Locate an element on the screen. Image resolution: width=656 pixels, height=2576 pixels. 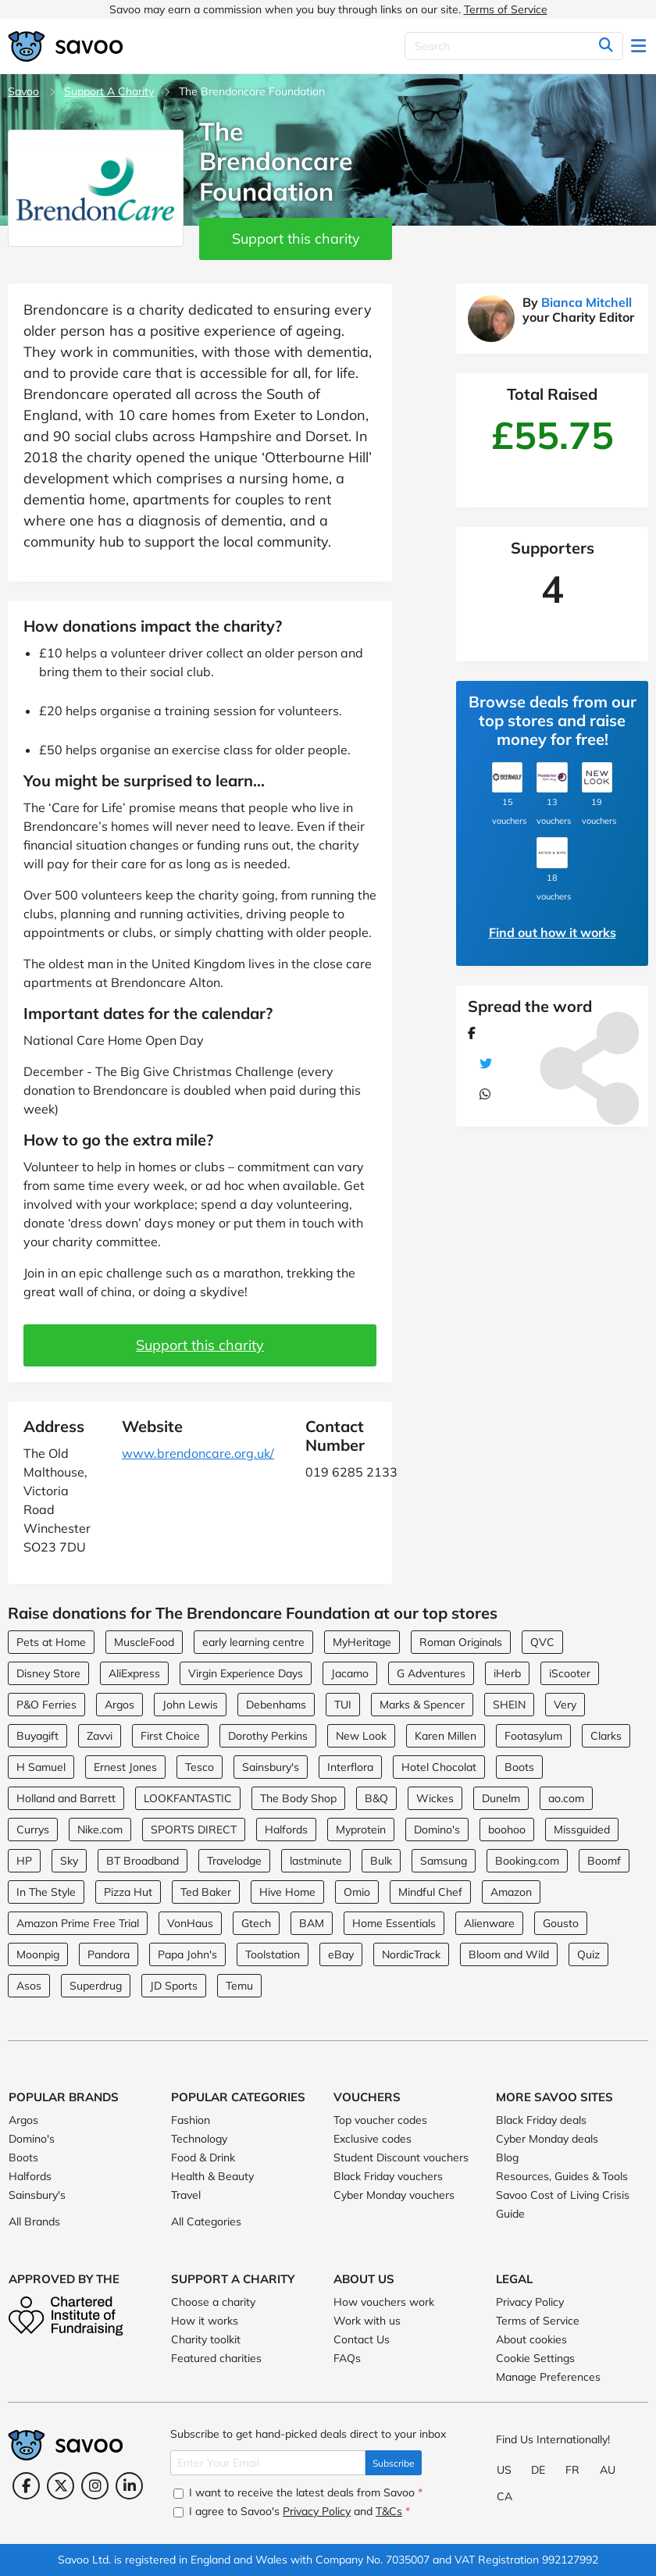
[Toggle navigation] is located at coordinates (639, 46).